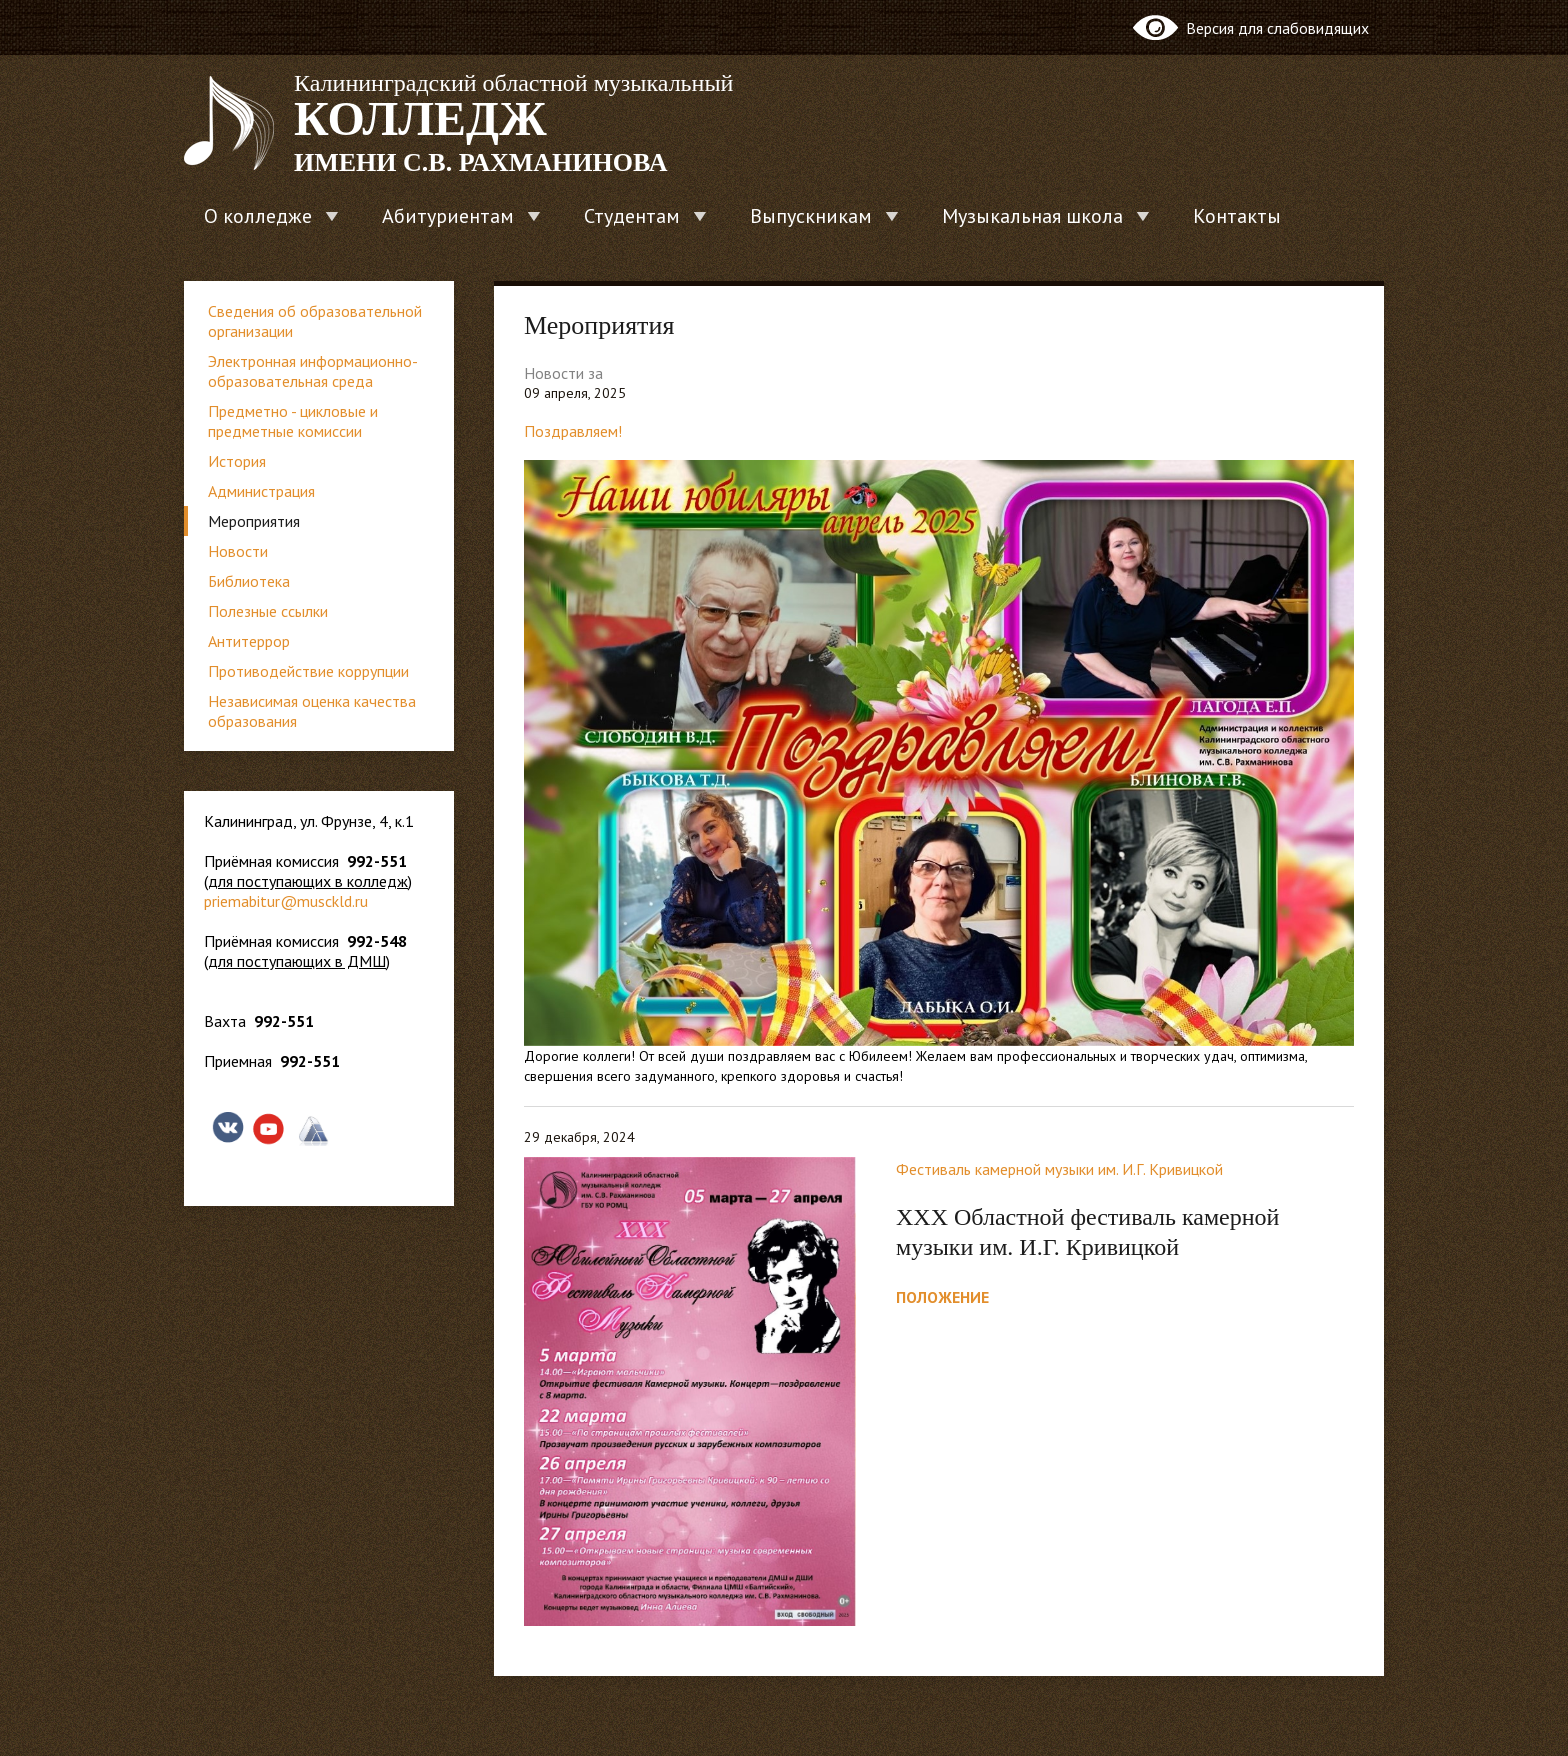 The height and width of the screenshot is (1756, 1568). What do you see at coordinates (308, 671) in the screenshot?
I see `Противодействие коррупции` at bounding box center [308, 671].